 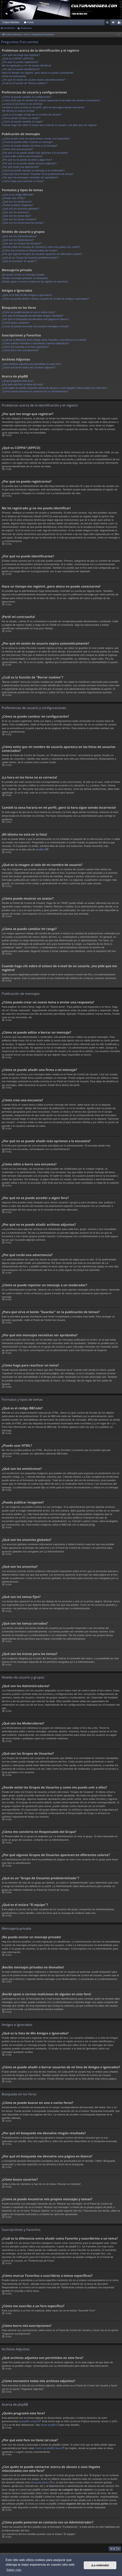 I want to click on ¿Qué es COPPA? (APPCO), so click(x=18, y=58).